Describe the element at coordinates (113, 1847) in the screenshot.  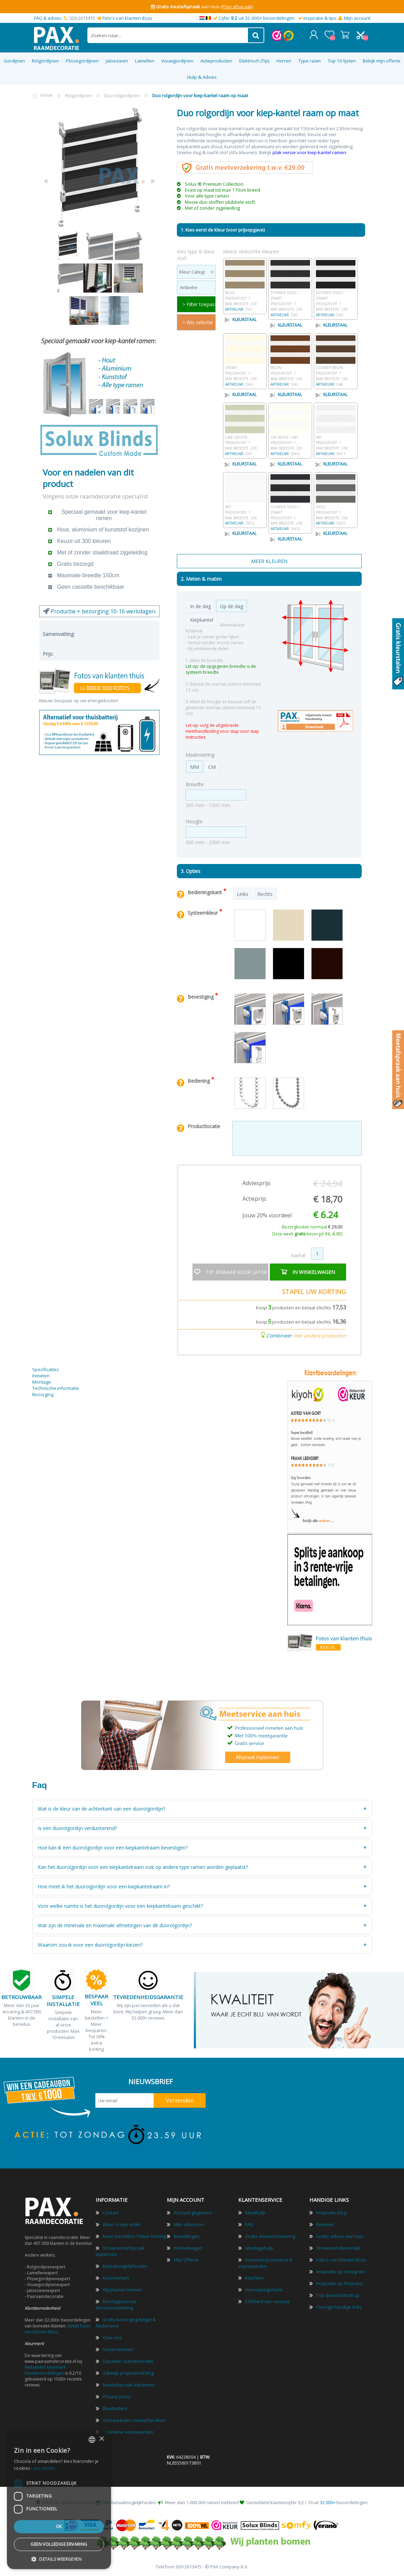
I see `Hoe kan ik een duorolgordijn voor een kiepkantelraam bevestigen?` at that location.